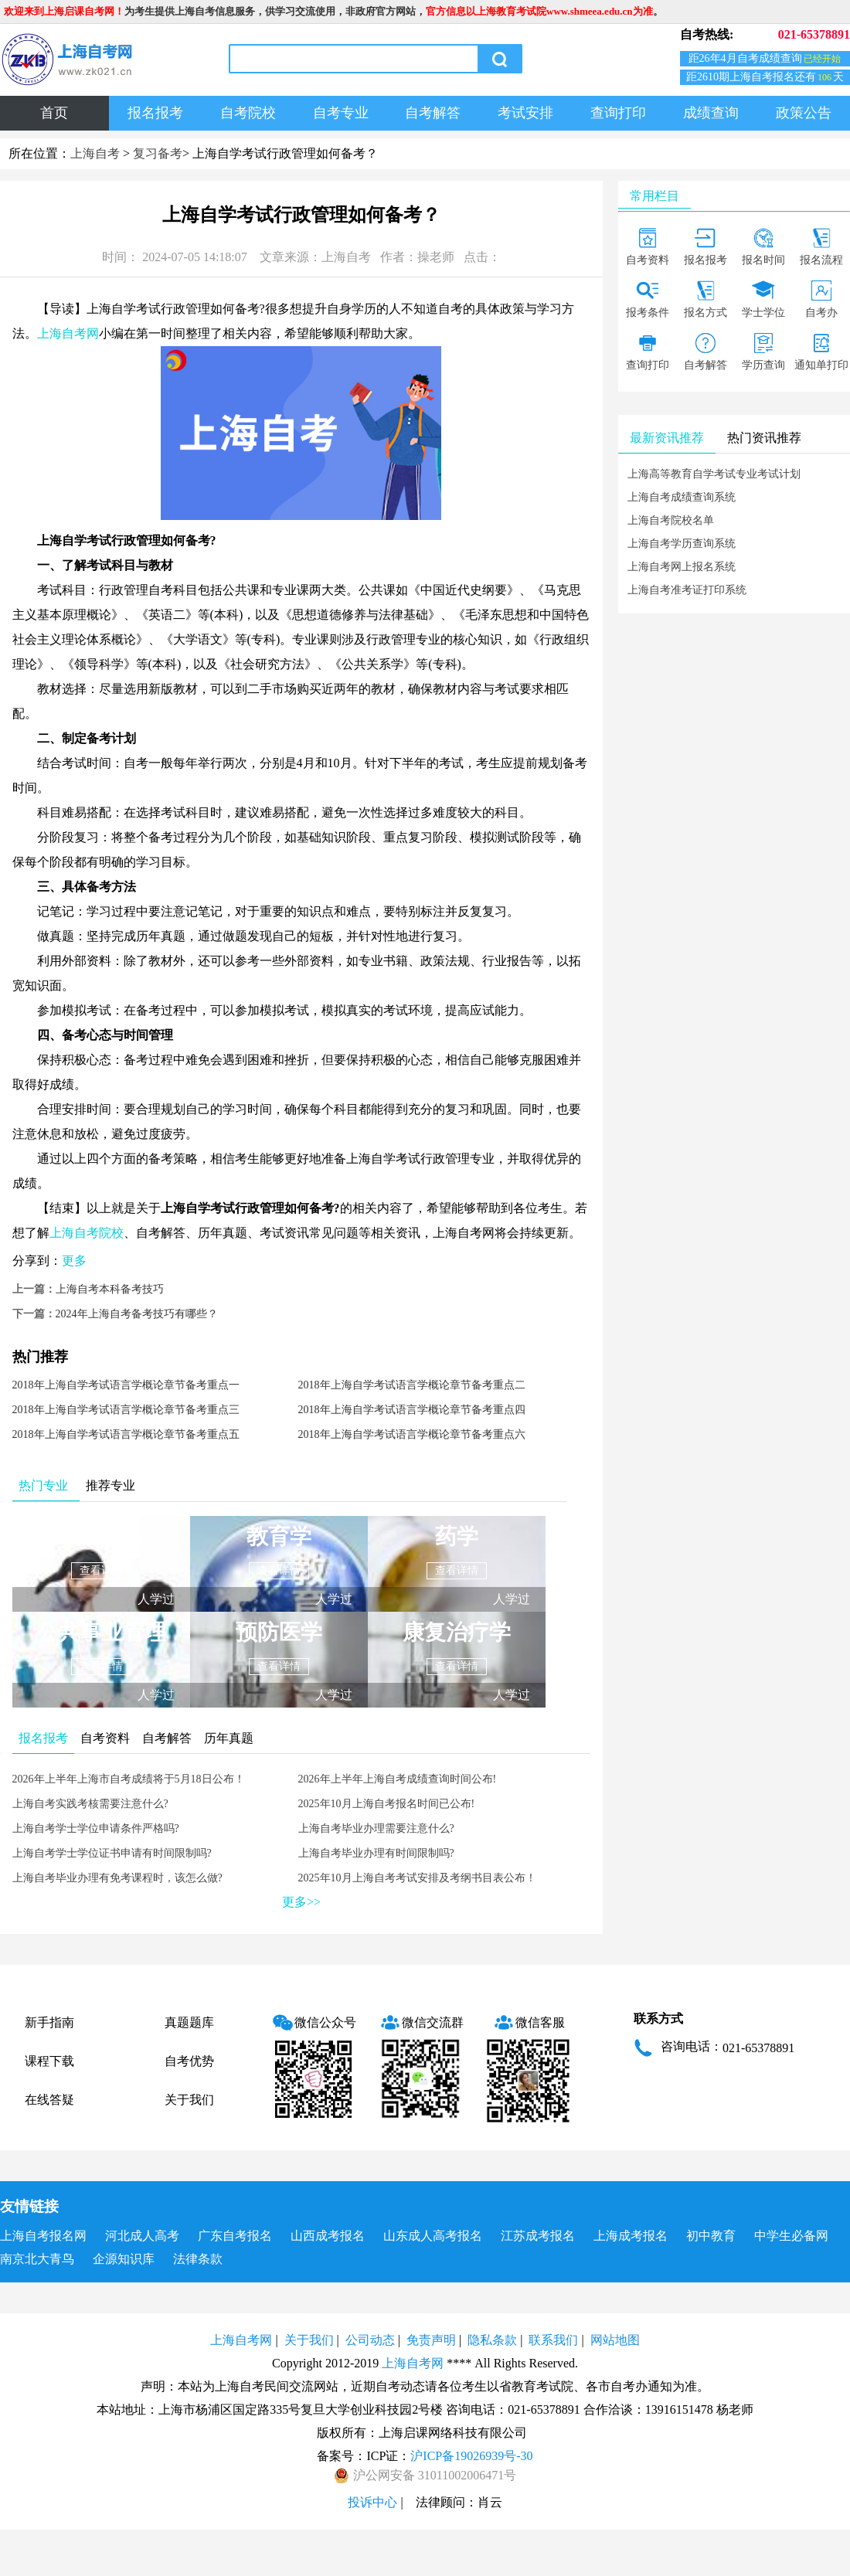 The width and height of the screenshot is (850, 2576). What do you see at coordinates (126, 1385) in the screenshot?
I see `2018年上海自学考试语言学概论章节备考重点一` at bounding box center [126, 1385].